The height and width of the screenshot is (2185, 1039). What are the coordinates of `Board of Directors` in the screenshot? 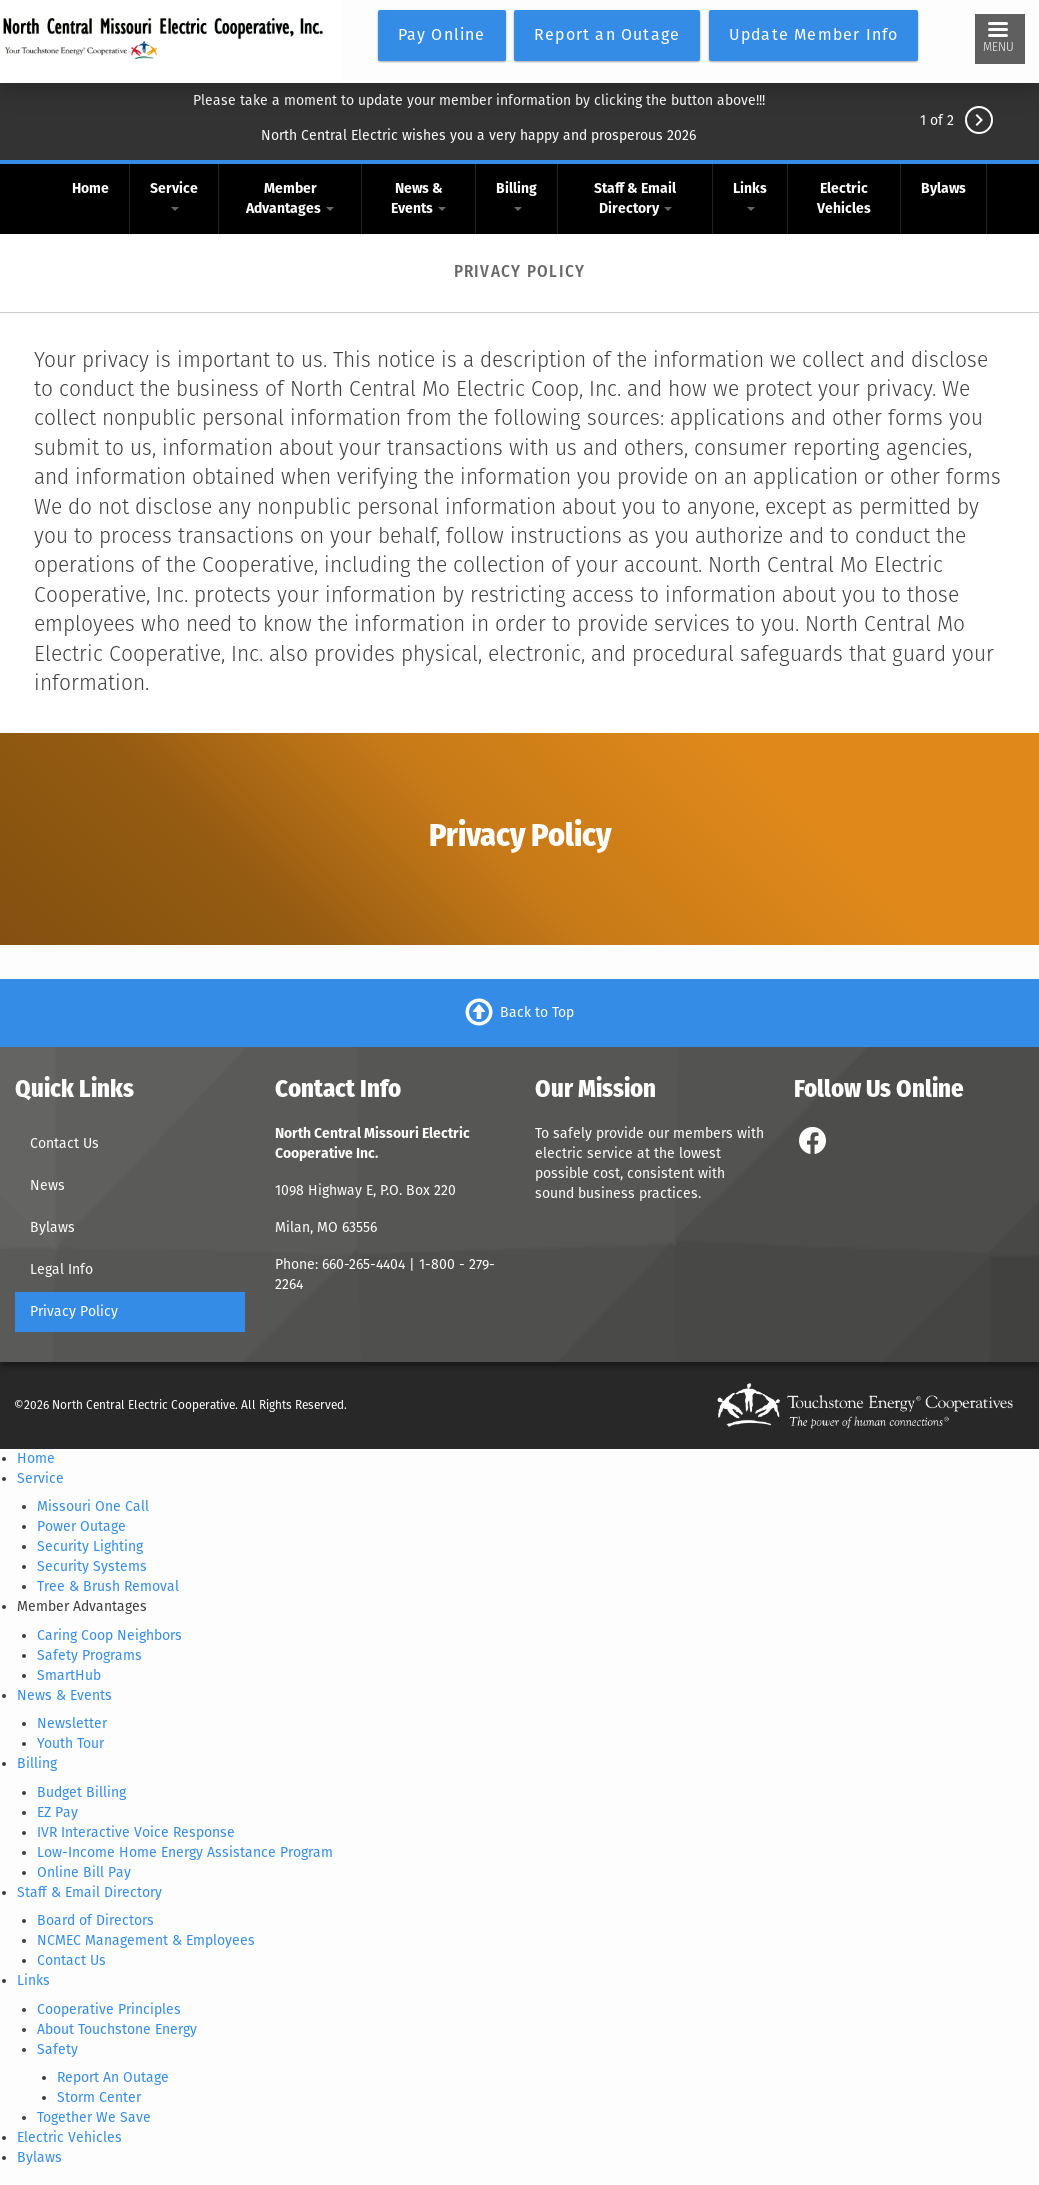 It's located at (95, 1920).